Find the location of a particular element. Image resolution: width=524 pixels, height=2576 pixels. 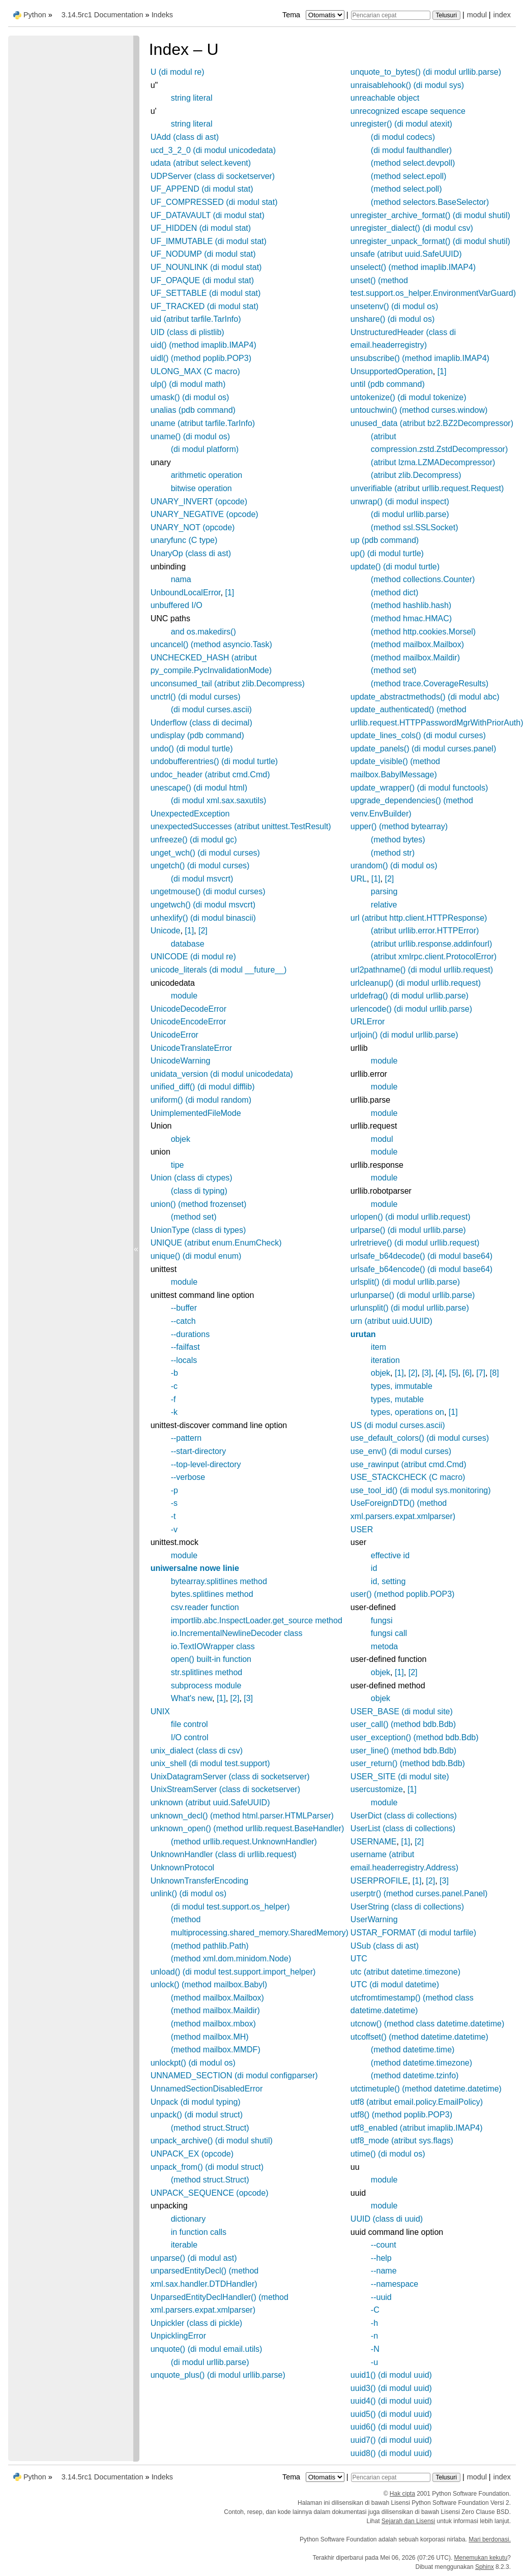

(method ssl.SSLSocket) is located at coordinates (414, 527).